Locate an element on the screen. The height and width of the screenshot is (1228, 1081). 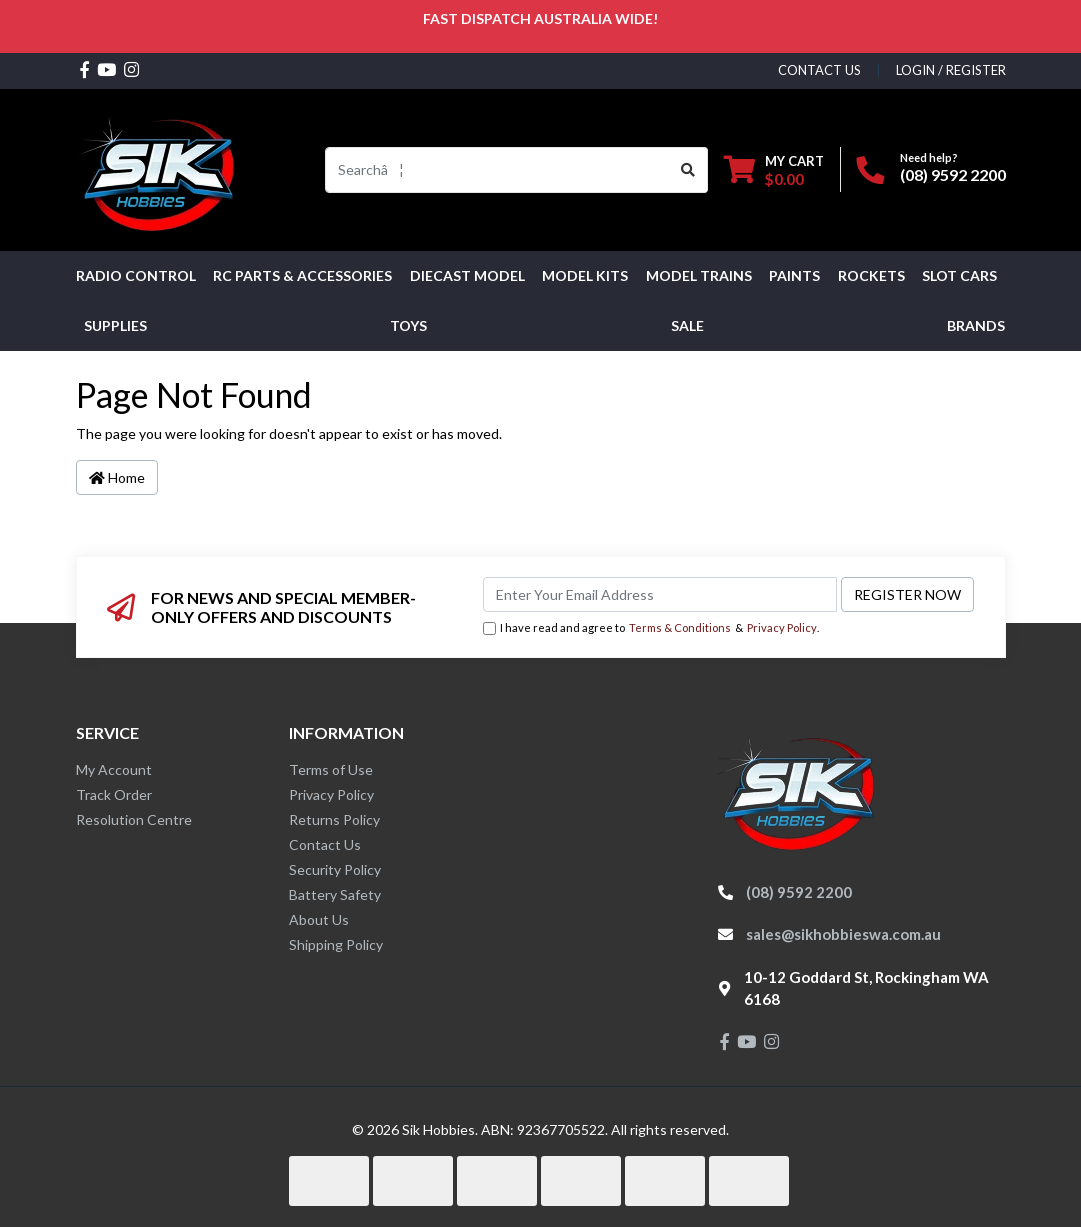
Battery Safety is located at coordinates (335, 894).